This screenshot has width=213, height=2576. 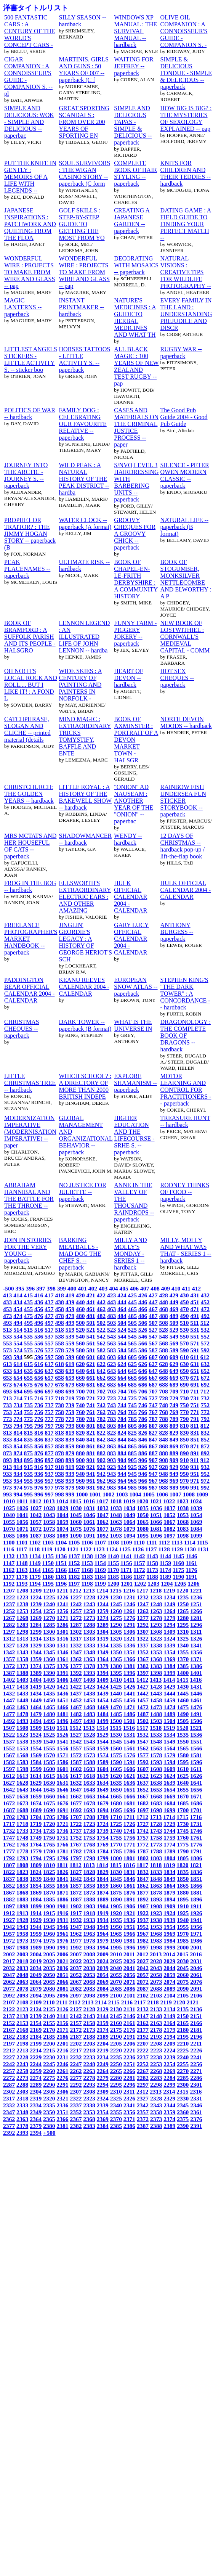 I want to click on 964, so click(x=121, y=1480).